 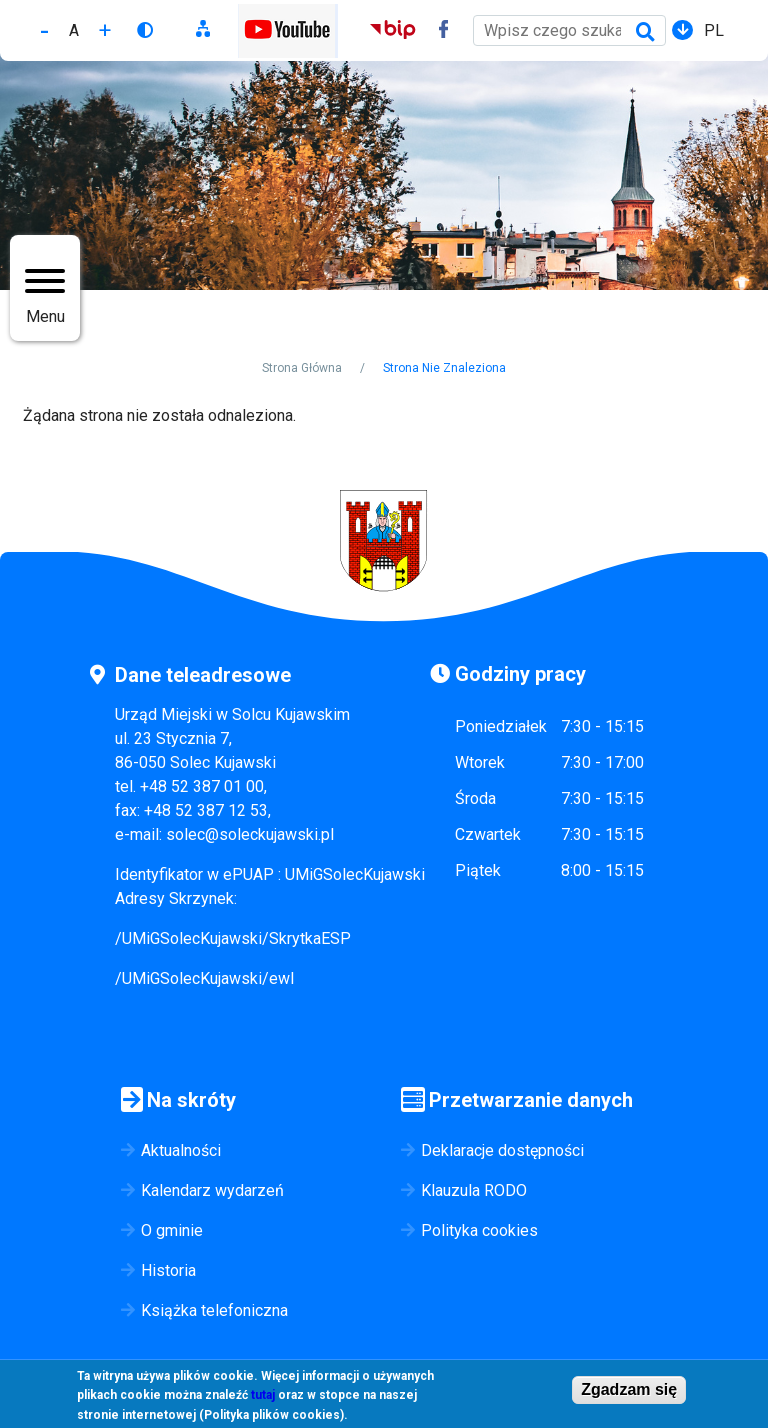 I want to click on Kalendarz wydarzeń, so click(x=212, y=1190).